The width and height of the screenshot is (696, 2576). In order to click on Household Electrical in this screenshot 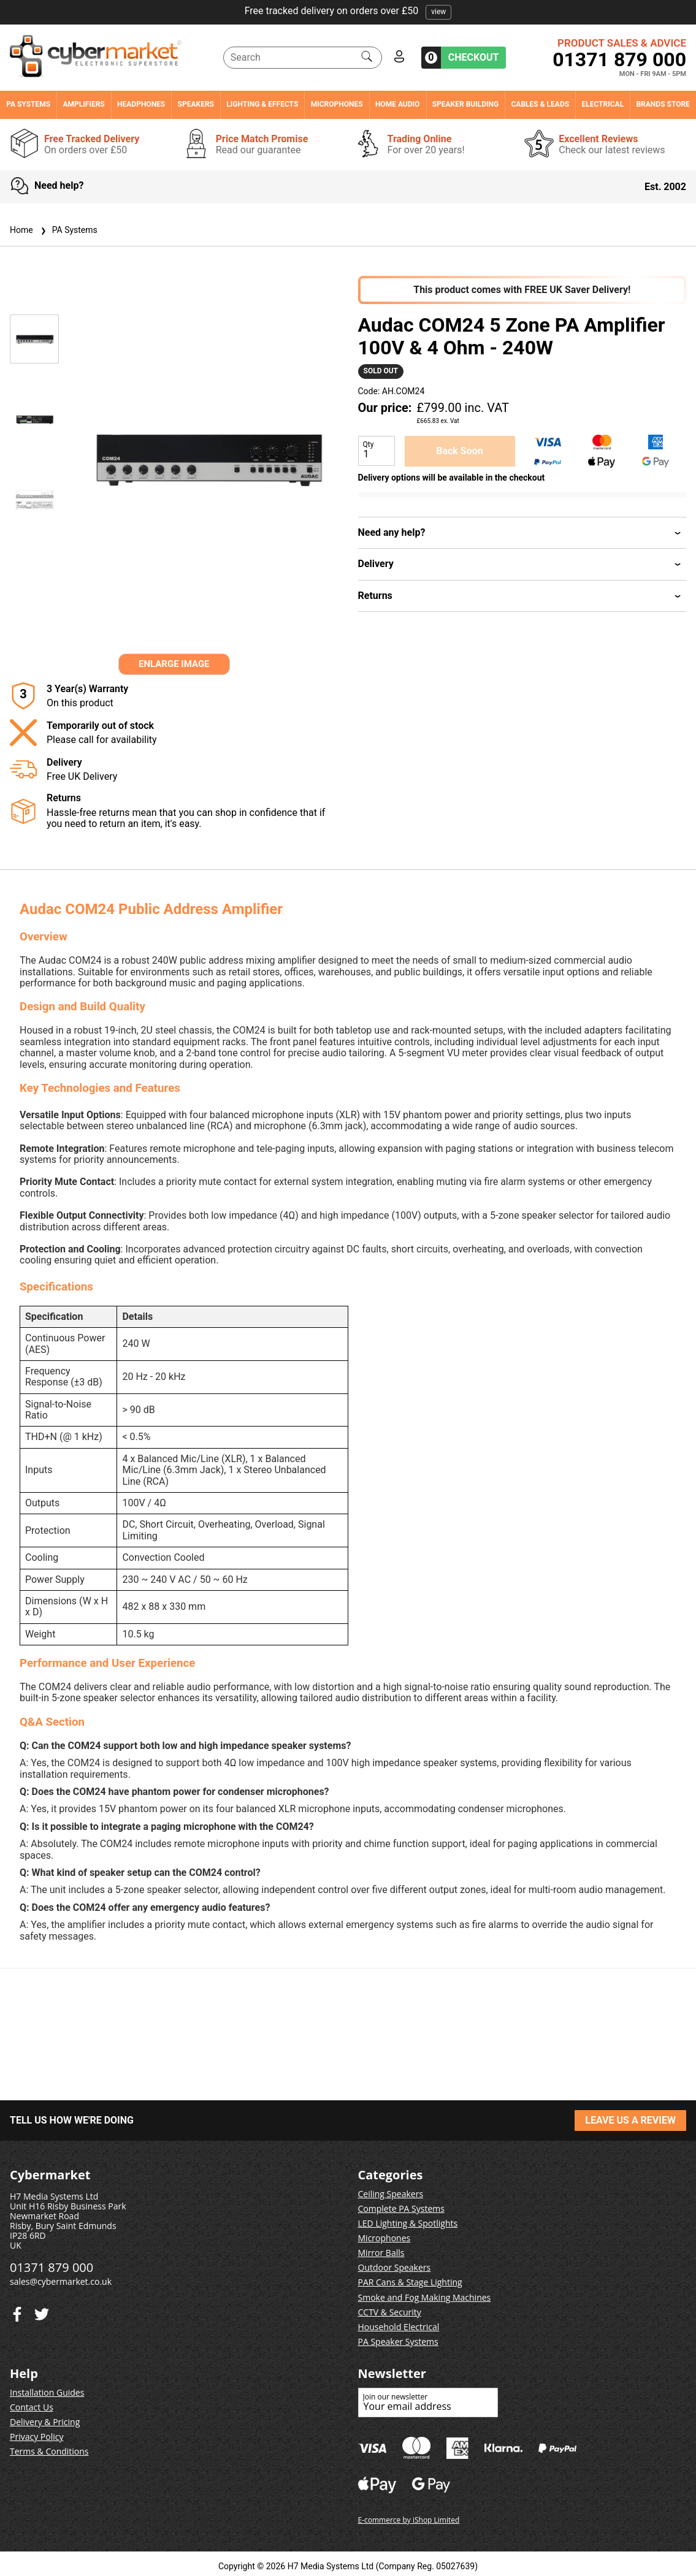, I will do `click(399, 2327)`.